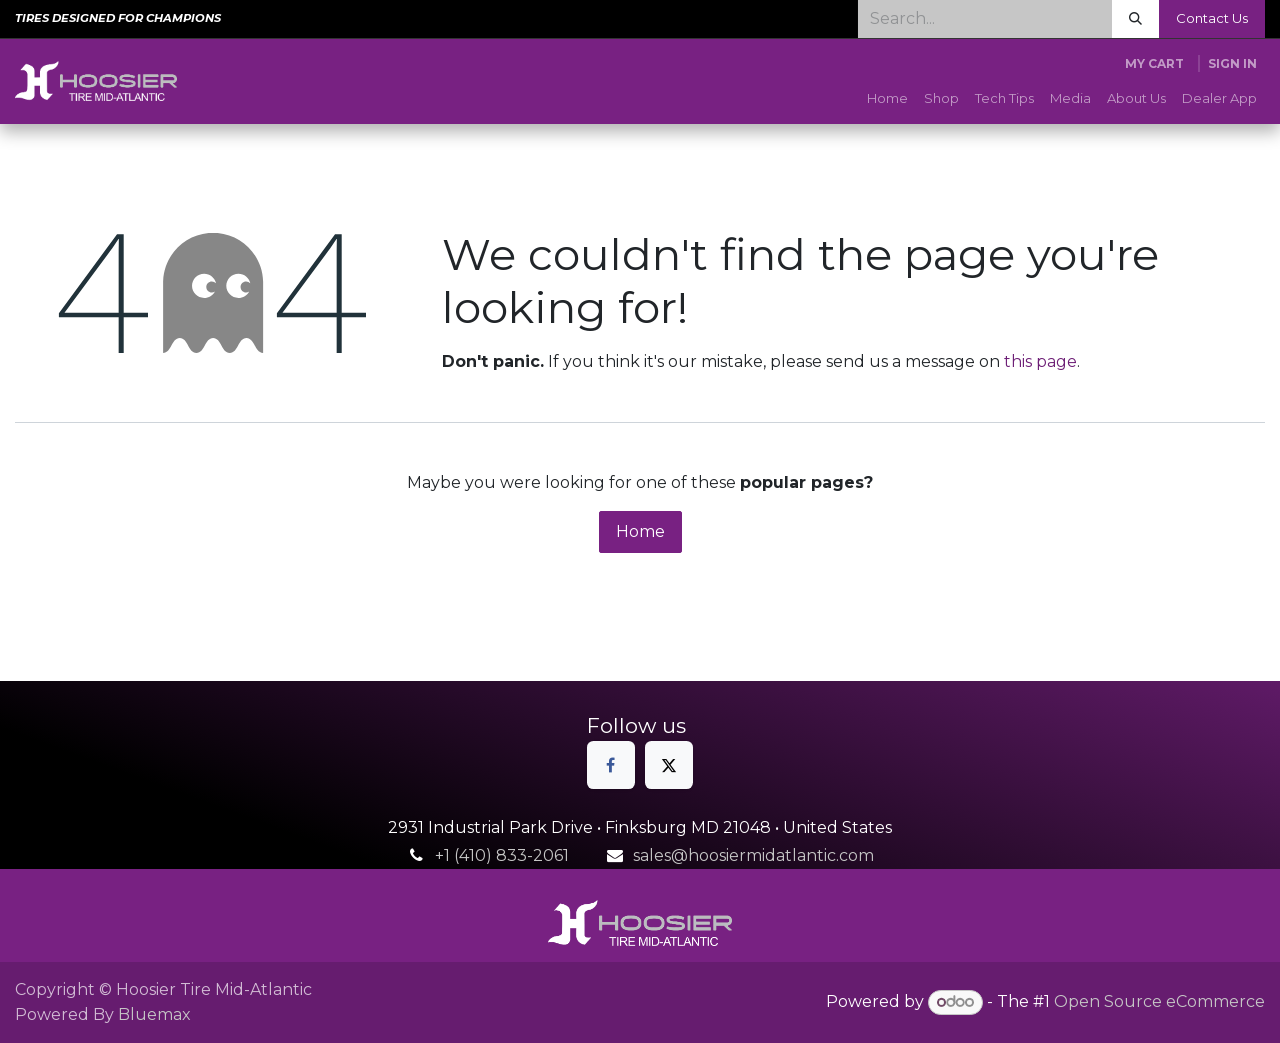 The width and height of the screenshot is (1280, 1043). I want to click on [Search], so click(1135, 19).